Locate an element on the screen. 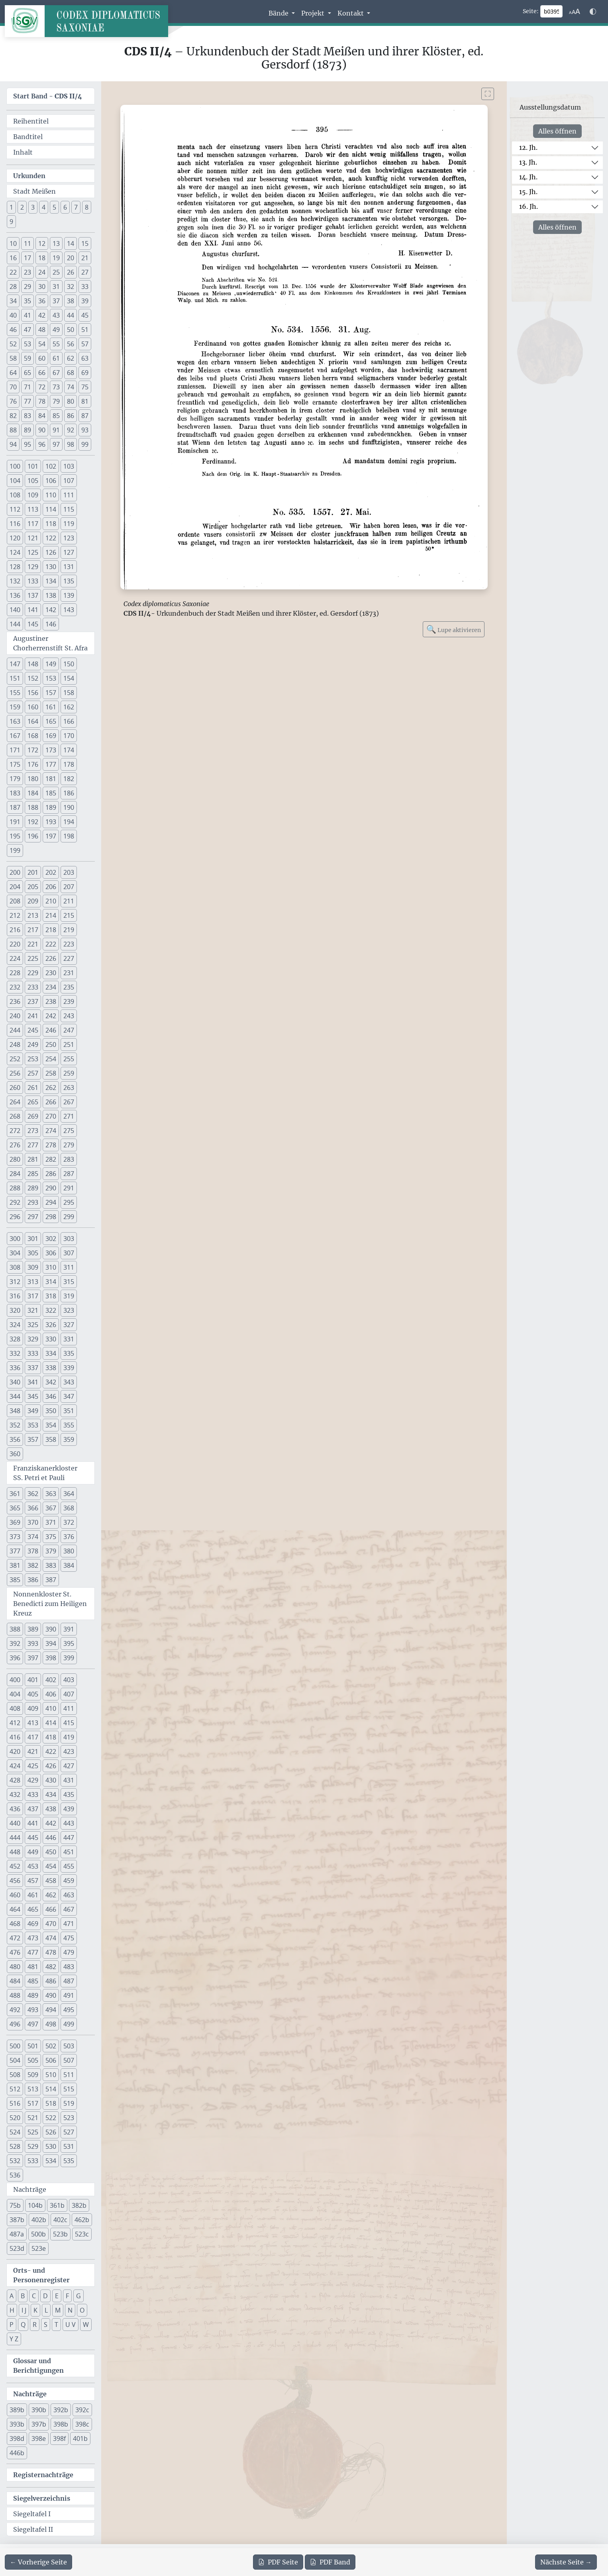 The width and height of the screenshot is (608, 2576). 200 [button] is located at coordinates (15, 872).